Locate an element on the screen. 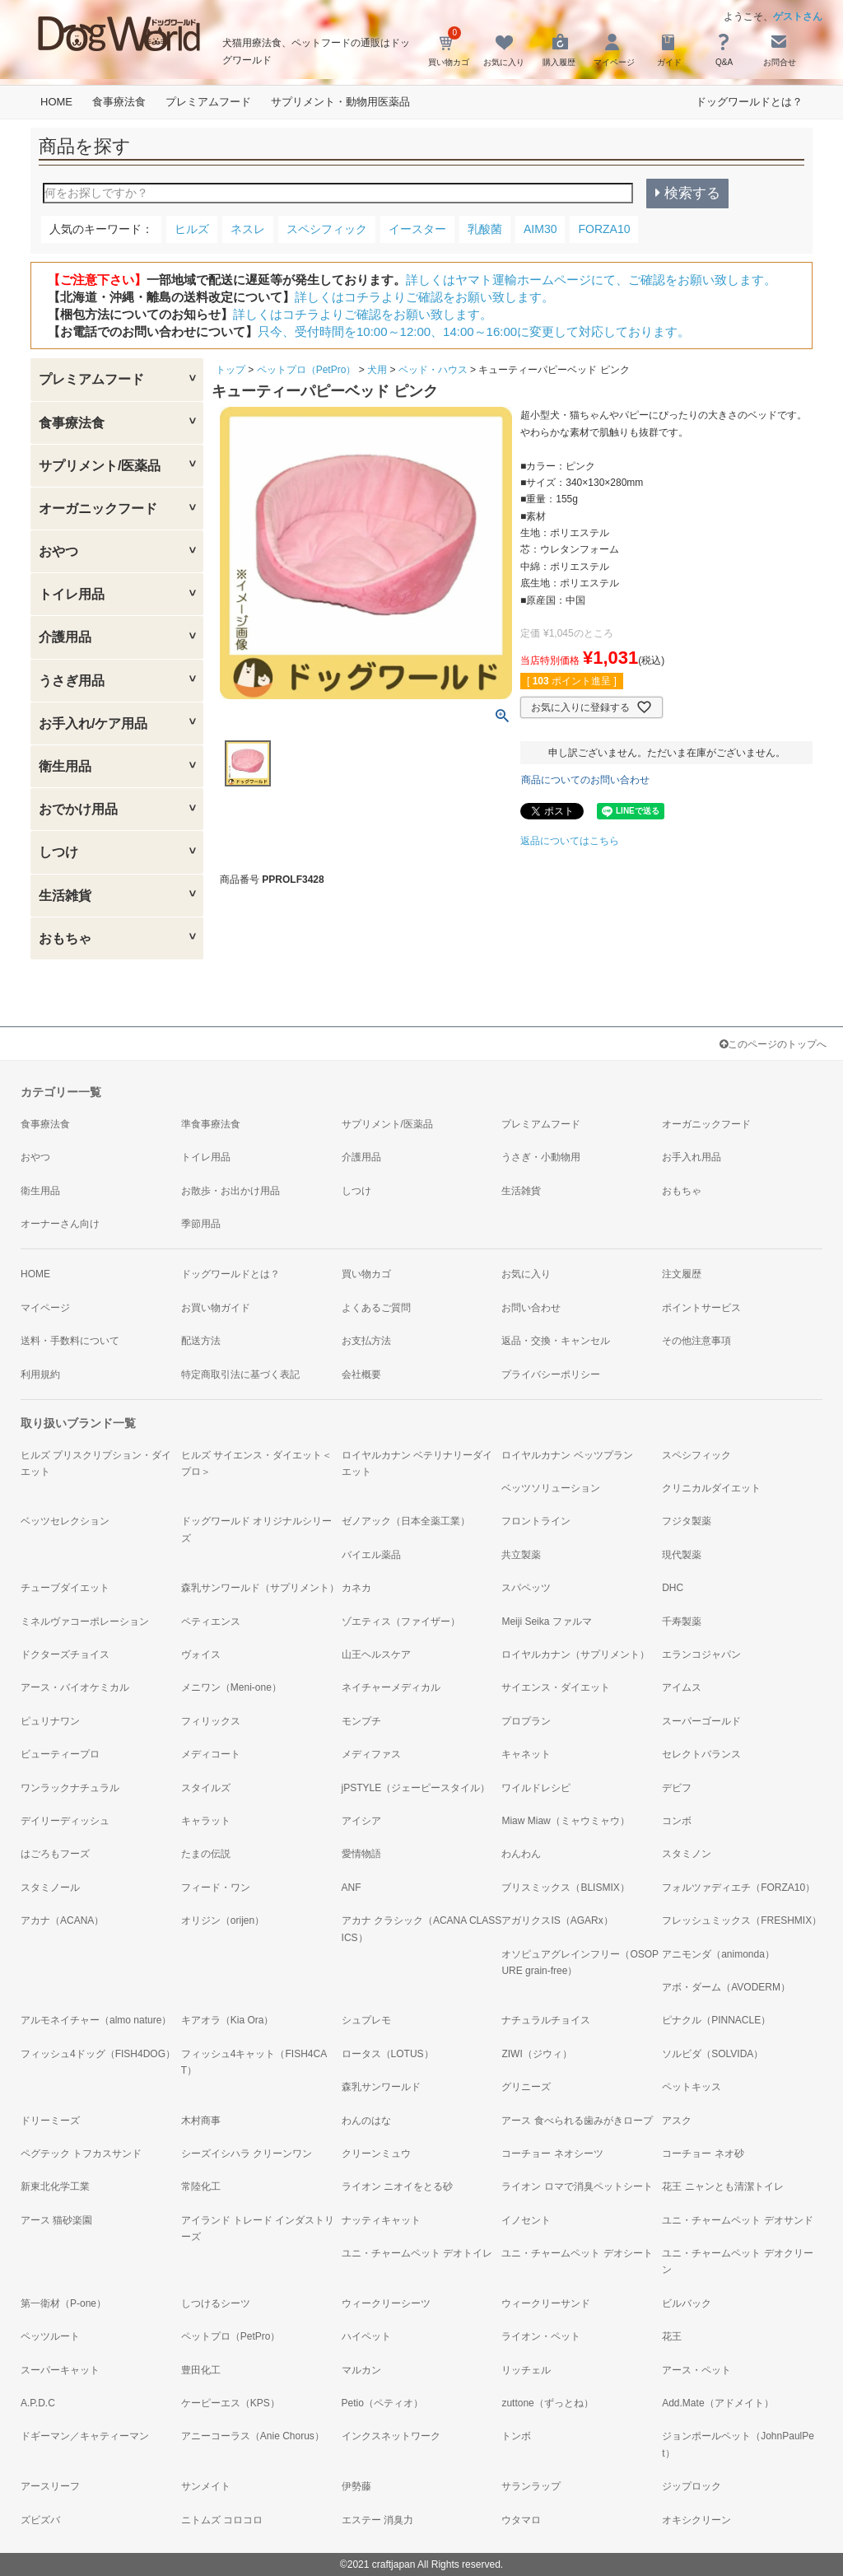  ライオン ニオイをとる砂 is located at coordinates (397, 2186).